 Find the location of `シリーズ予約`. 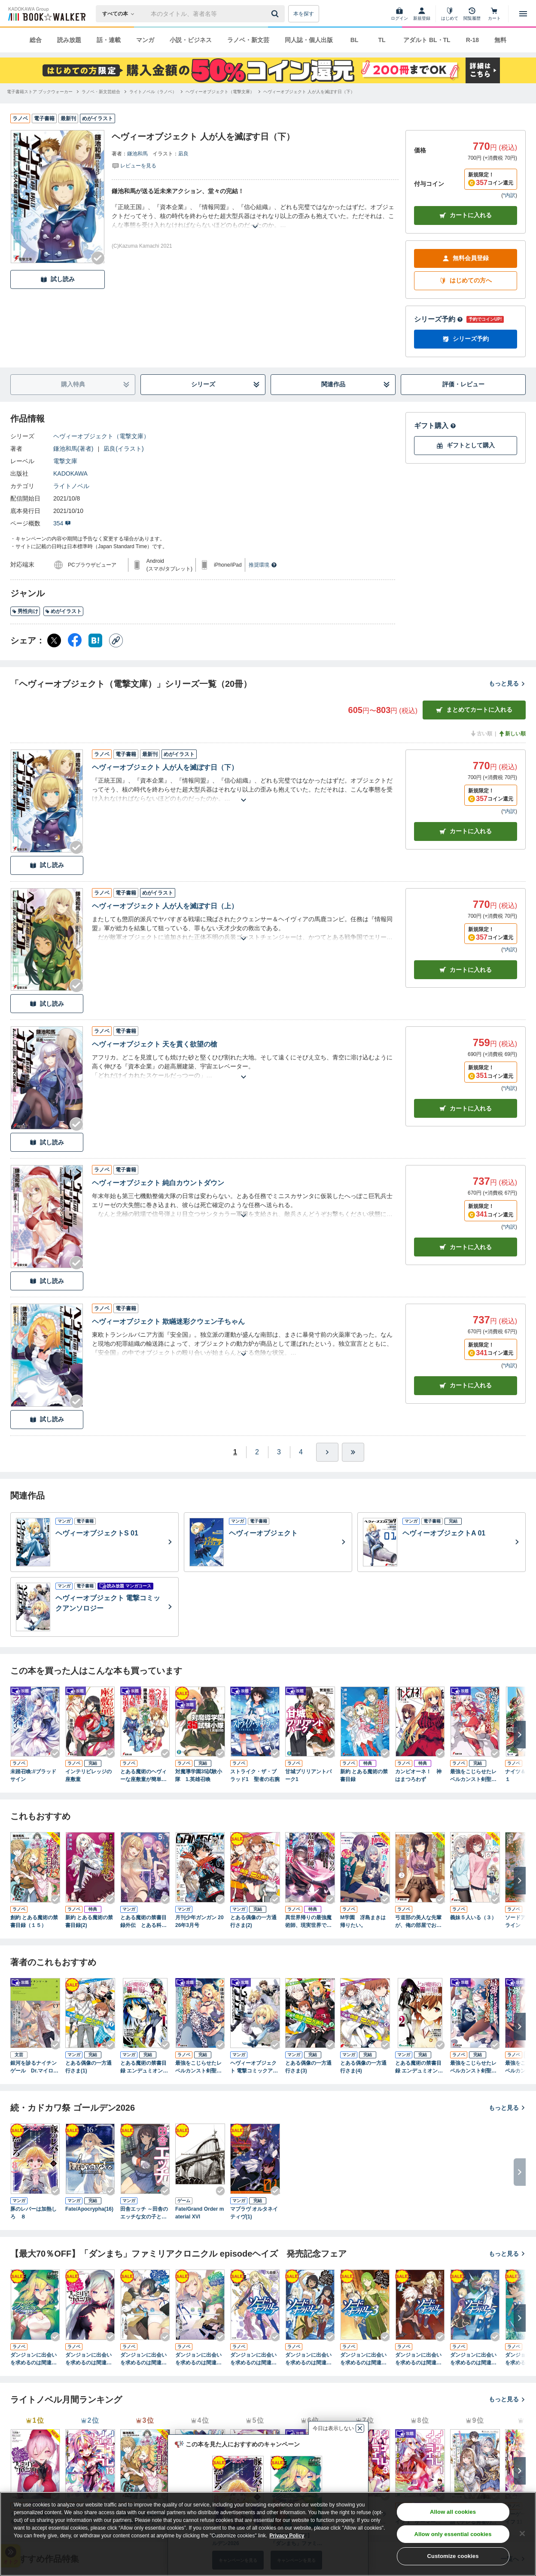

シリーズ予約 is located at coordinates (438, 319).